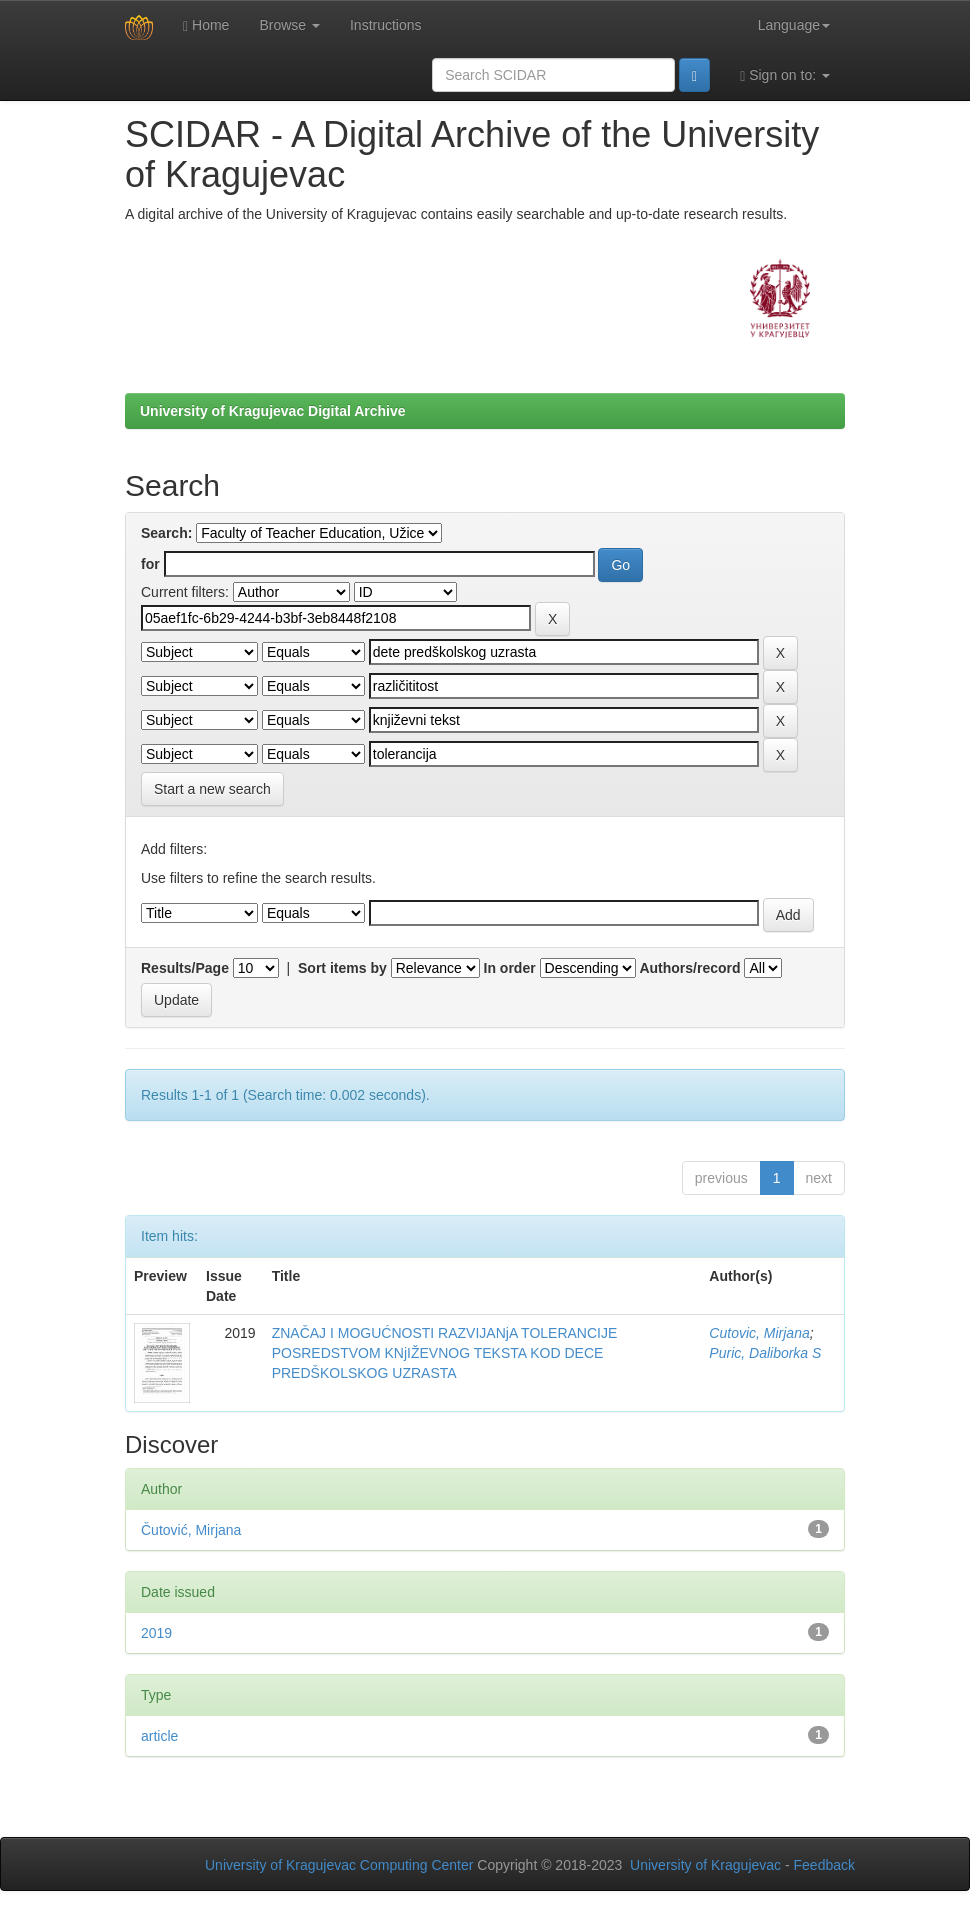 This screenshot has width=970, height=1911. What do you see at coordinates (185, 968) in the screenshot?
I see `Results/Page` at bounding box center [185, 968].